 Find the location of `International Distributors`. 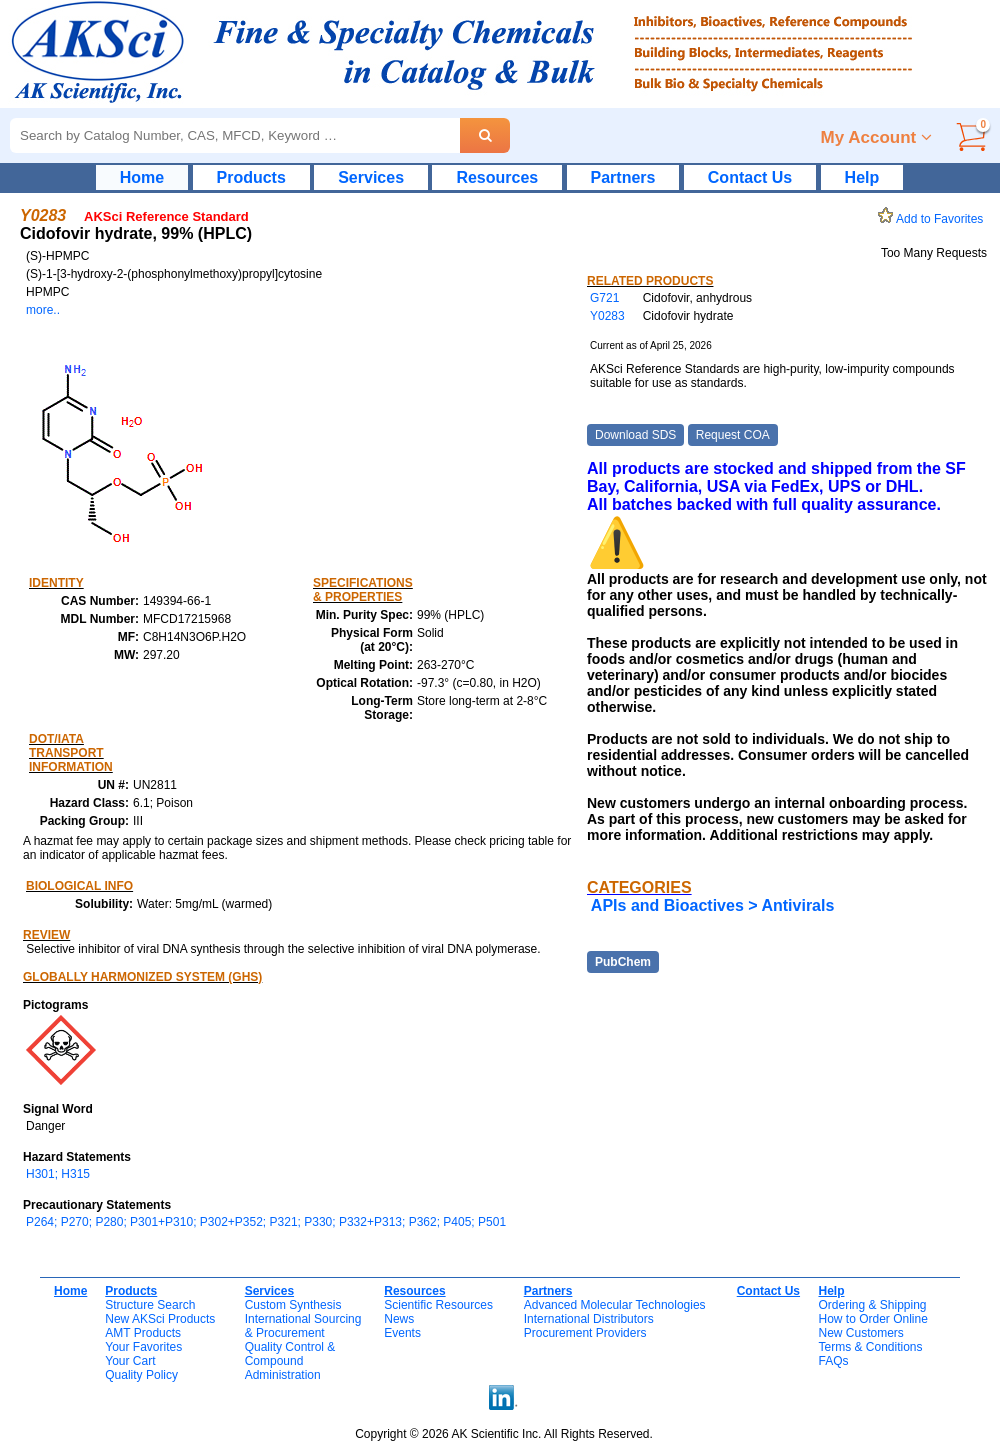

International Distributors is located at coordinates (589, 1319).